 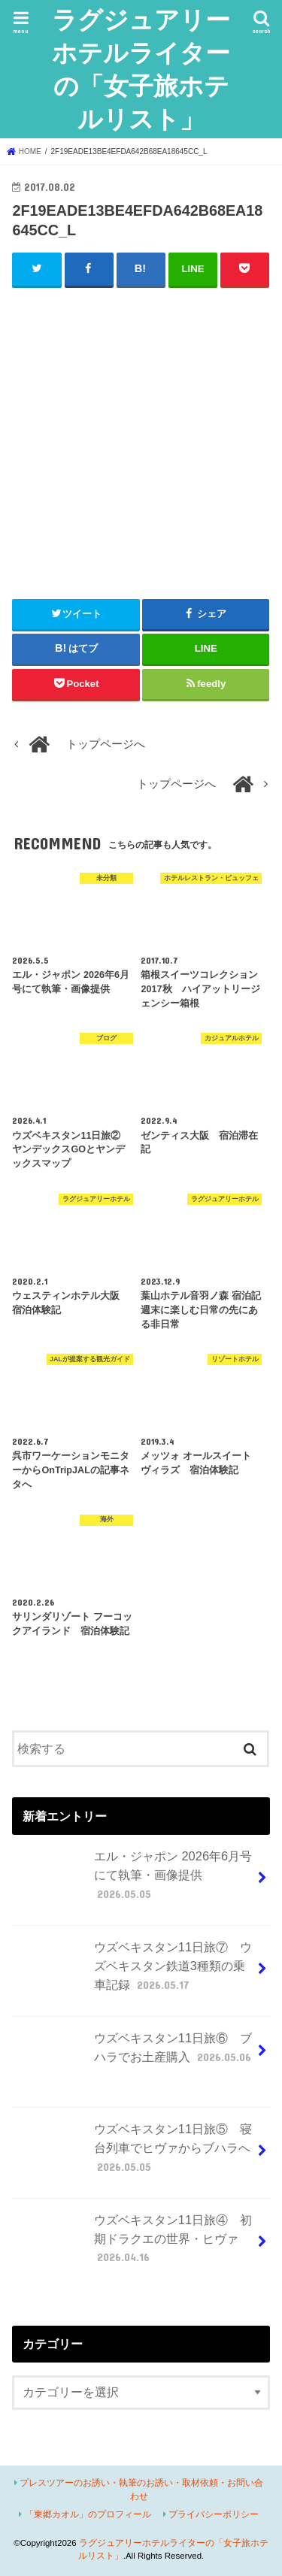 I want to click on ウズベキスタン11日旅⑥ ブハラでお土産購入, so click(x=135, y=2053).